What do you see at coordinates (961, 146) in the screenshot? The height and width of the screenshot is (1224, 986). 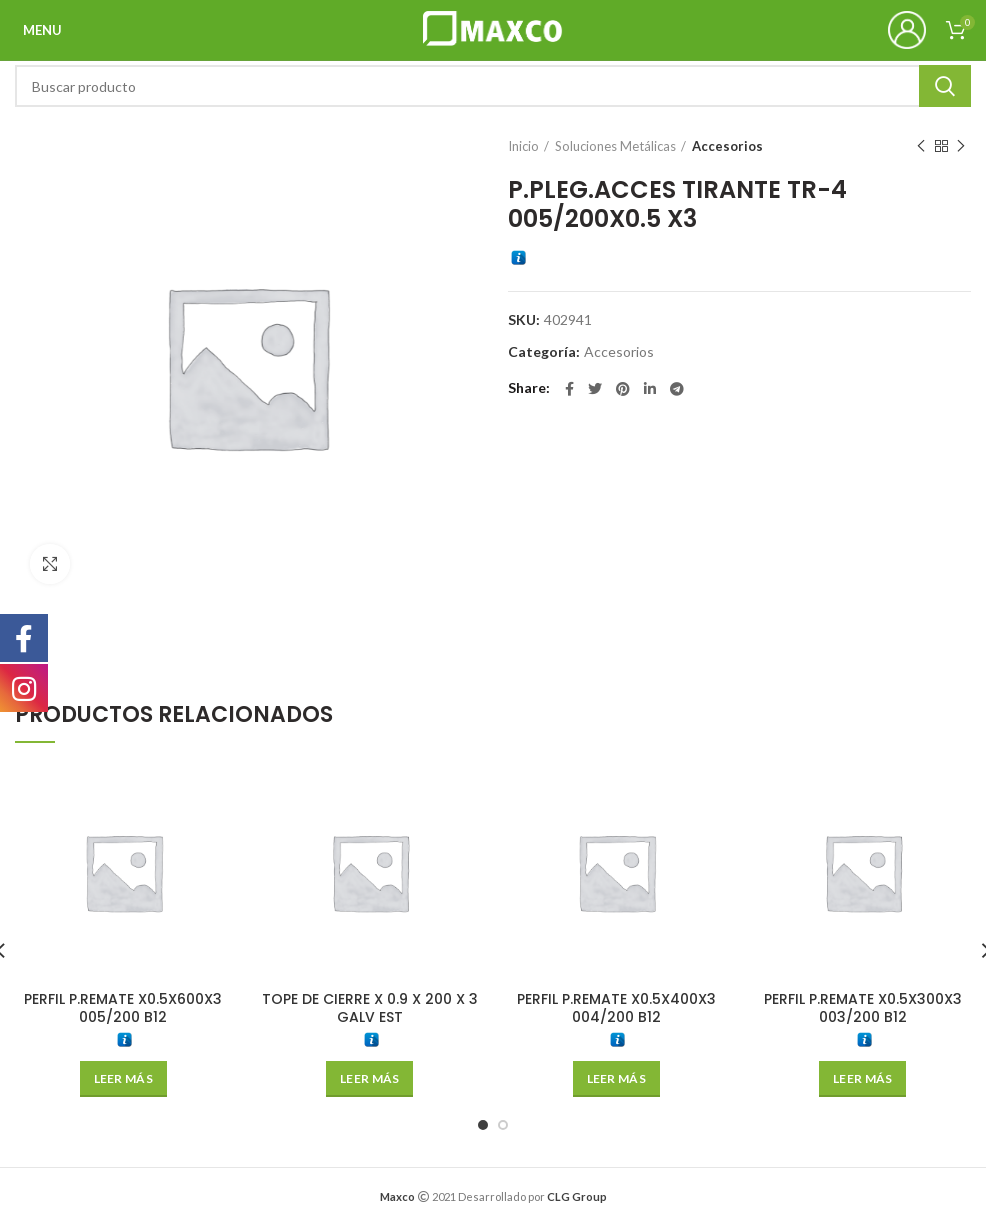 I see `Next product` at bounding box center [961, 146].